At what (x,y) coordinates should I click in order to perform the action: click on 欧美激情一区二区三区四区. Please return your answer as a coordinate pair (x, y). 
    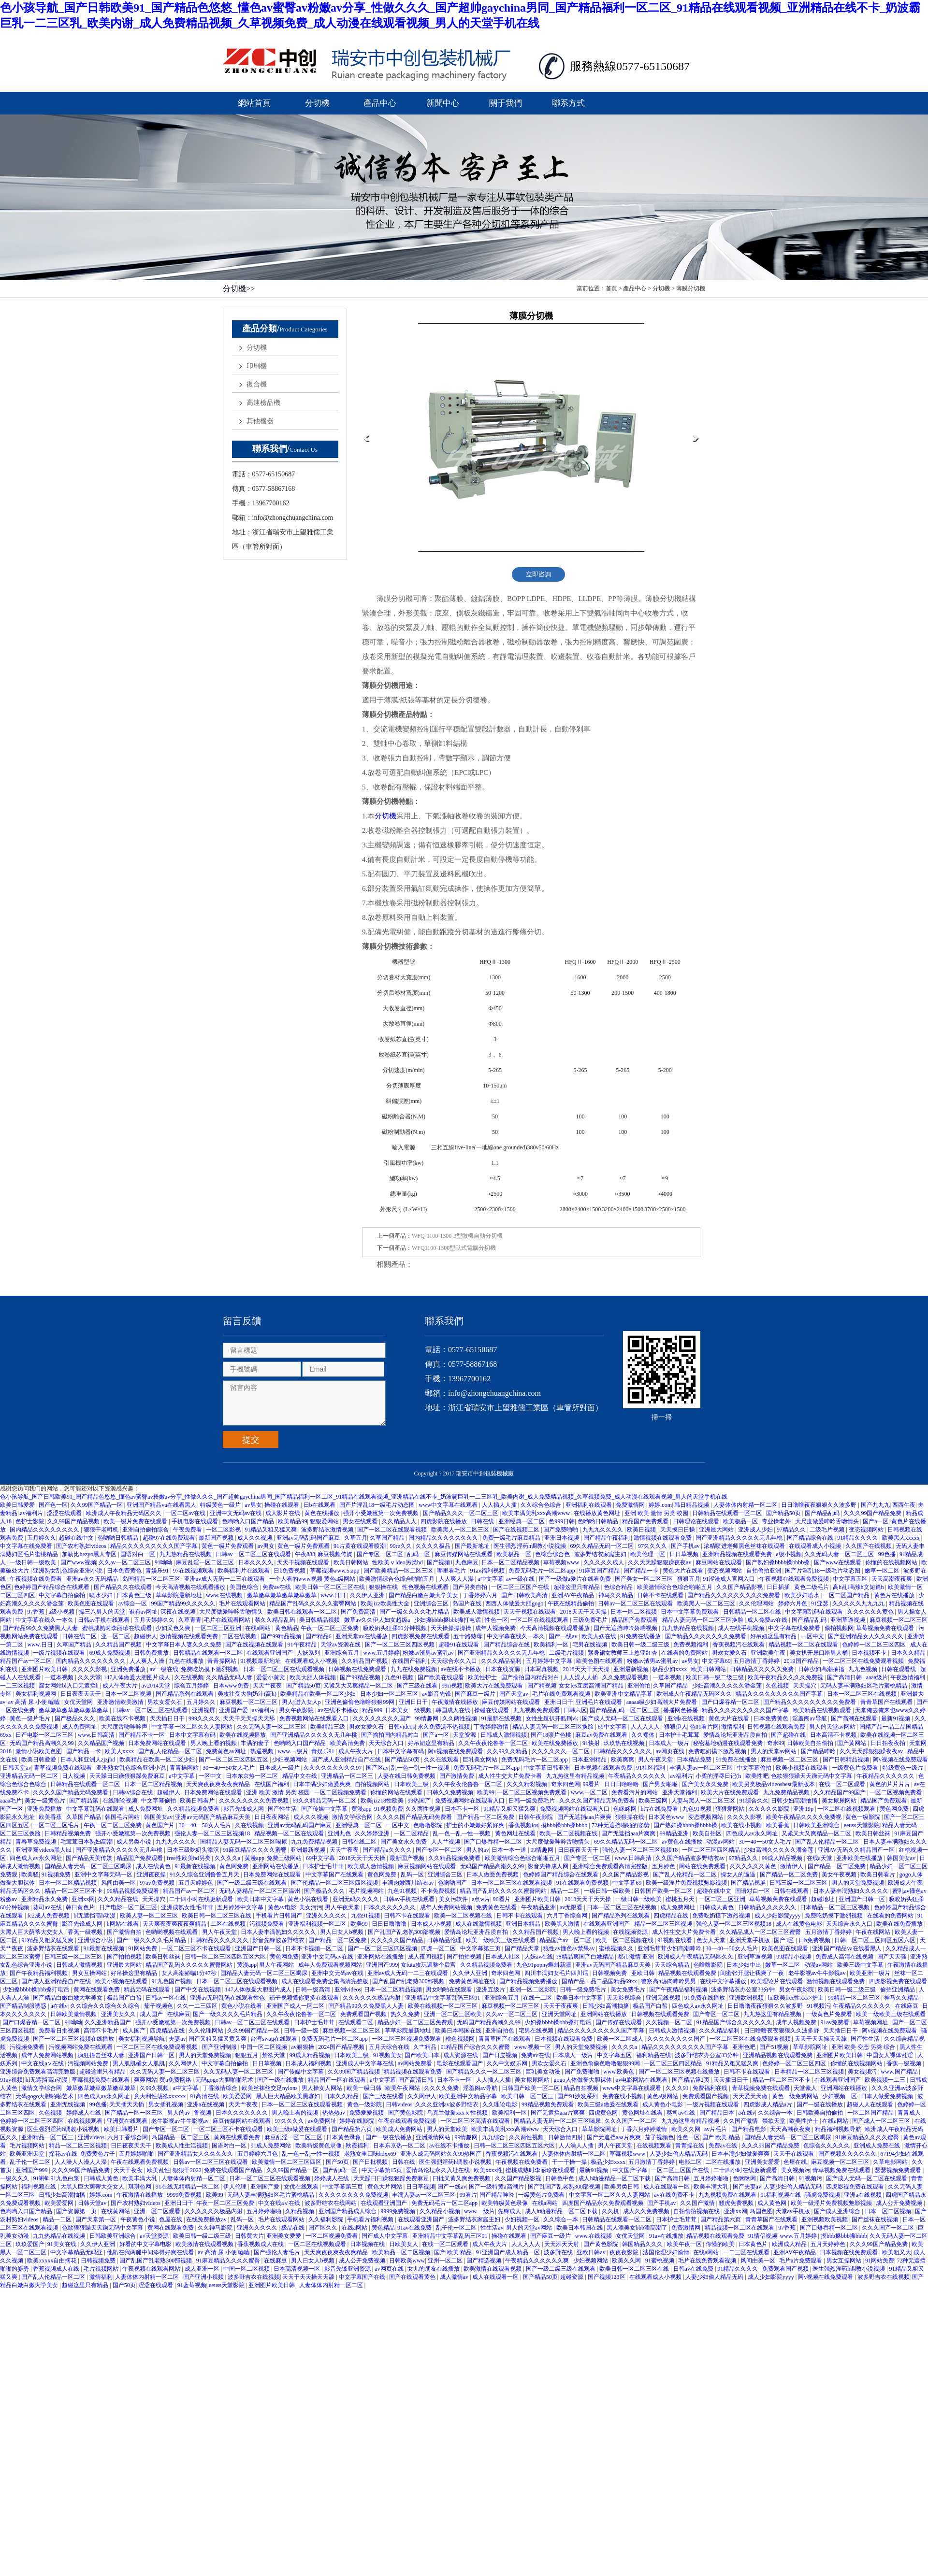
    Looking at the image, I should click on (287, 2162).